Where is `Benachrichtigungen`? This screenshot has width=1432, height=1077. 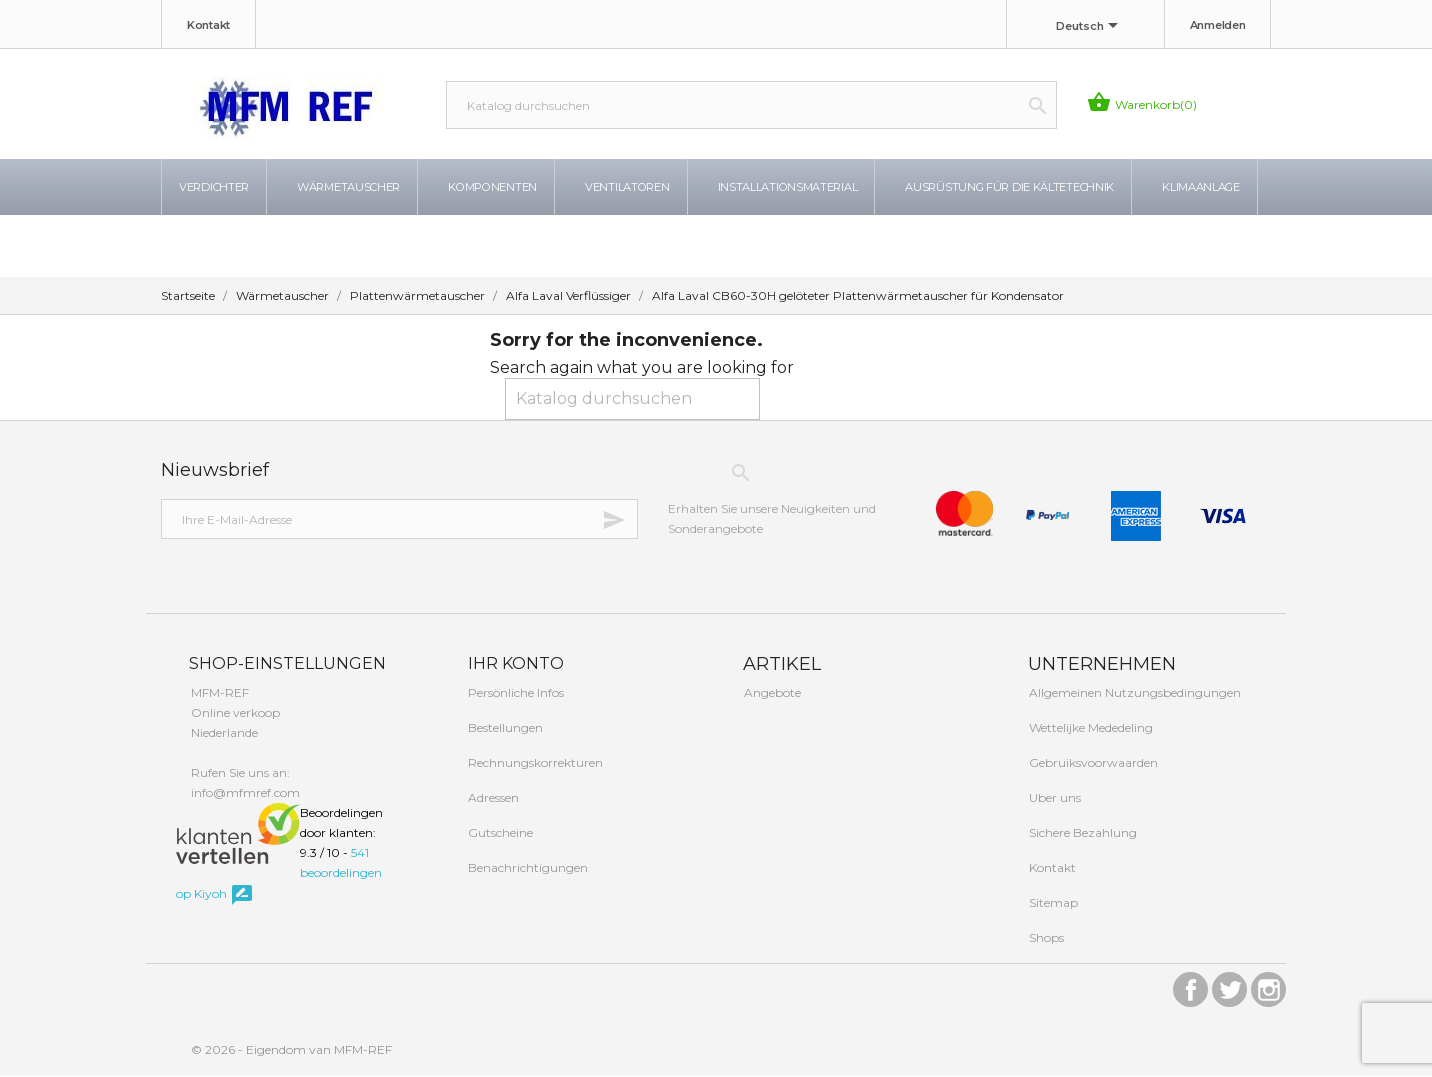
Benachrichtigungen is located at coordinates (526, 867).